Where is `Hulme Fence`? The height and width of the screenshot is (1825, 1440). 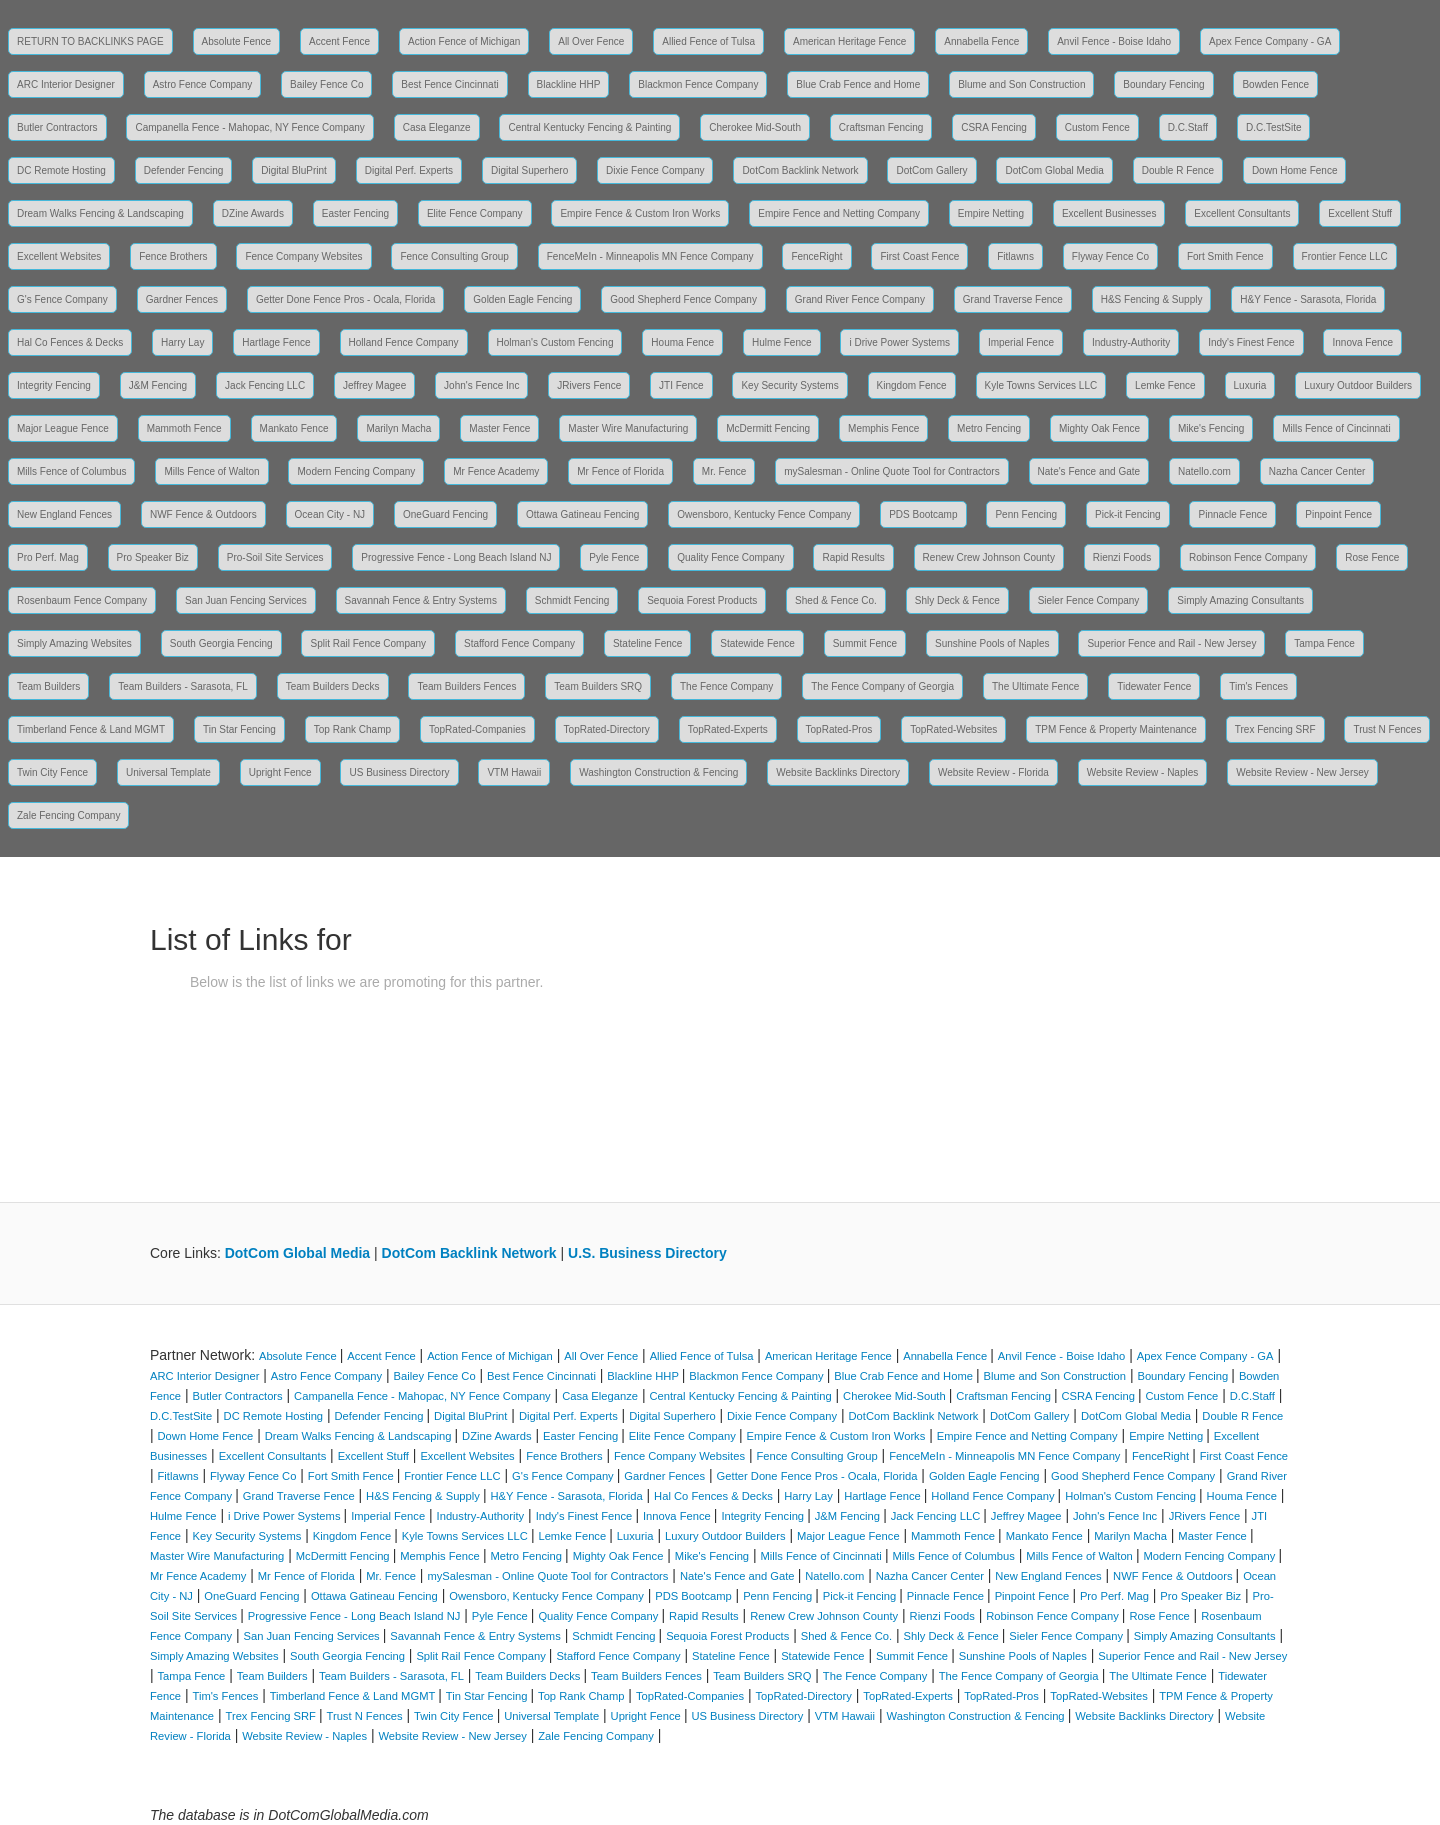 Hulme Fence is located at coordinates (781, 342).